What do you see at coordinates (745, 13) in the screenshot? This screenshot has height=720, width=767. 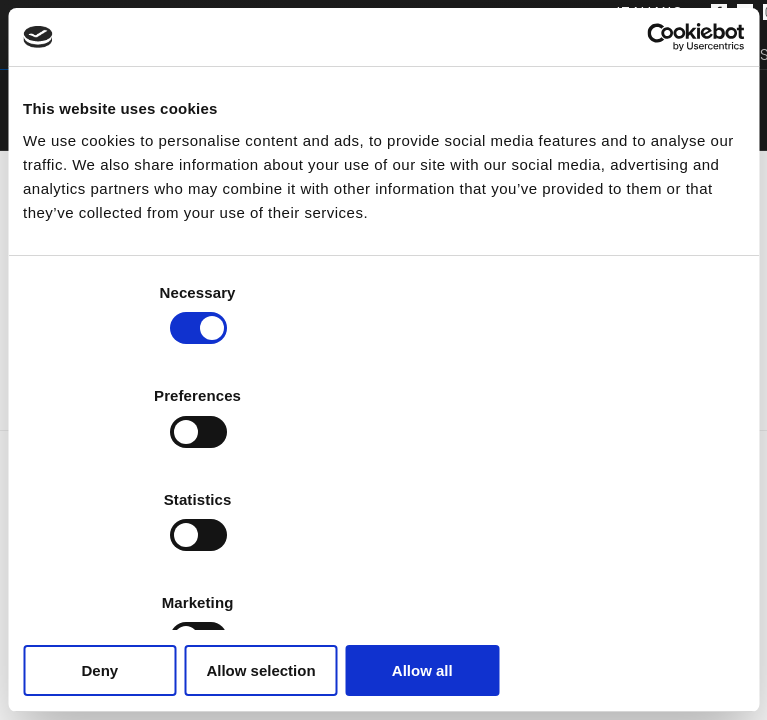 I see `[Twitter]` at bounding box center [745, 13].